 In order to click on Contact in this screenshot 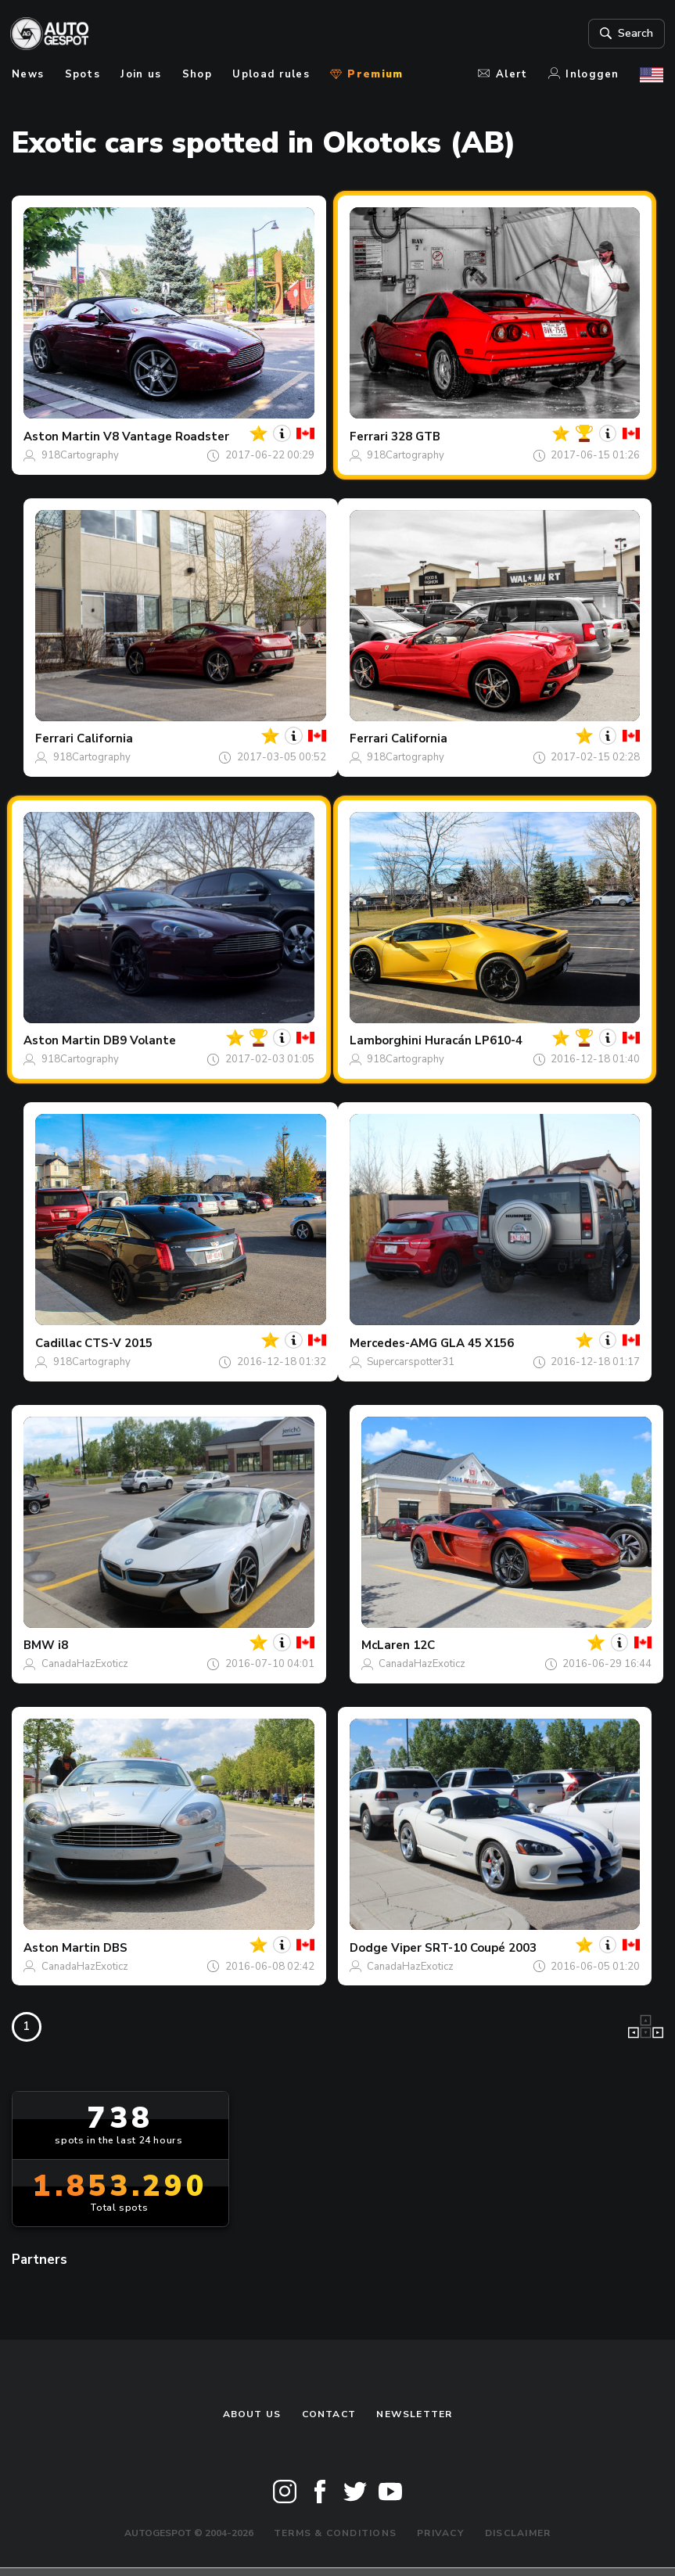, I will do `click(329, 2414)`.